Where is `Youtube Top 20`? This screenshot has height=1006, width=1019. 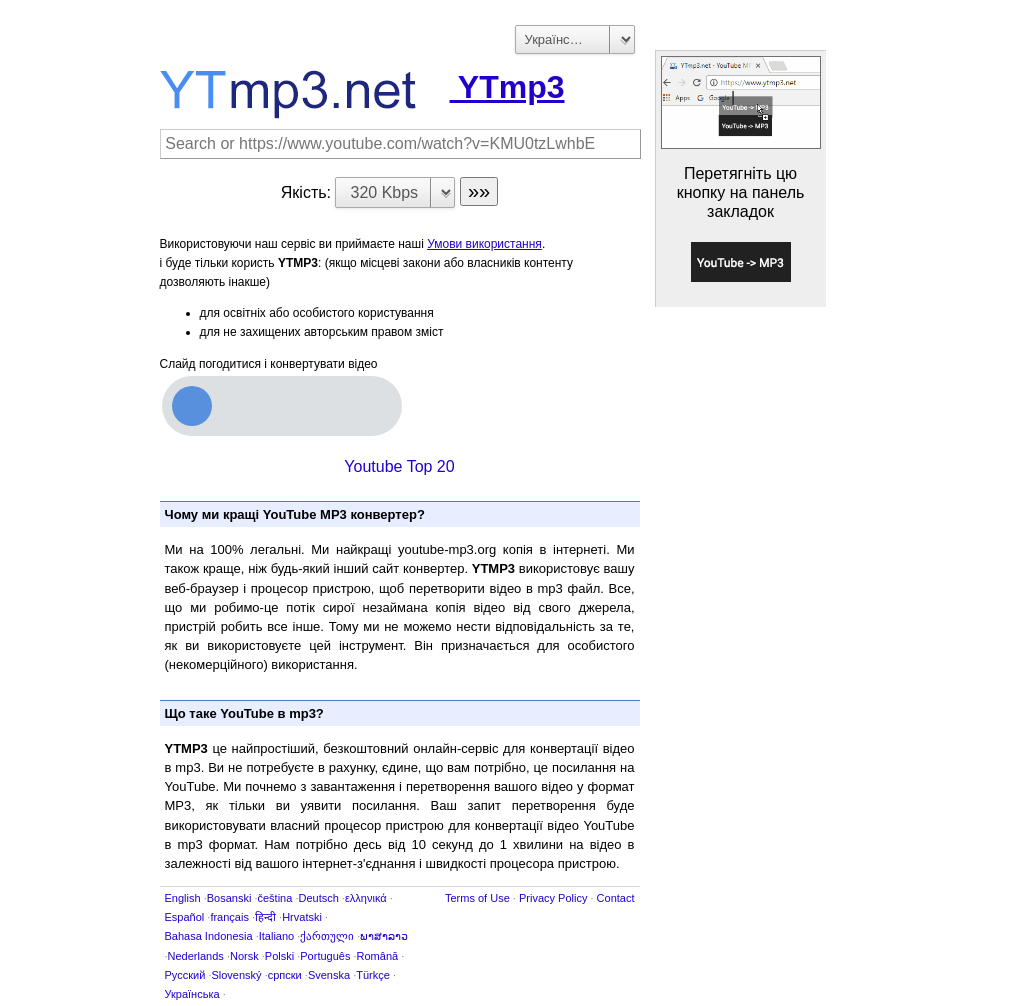 Youtube Top 20 is located at coordinates (399, 466).